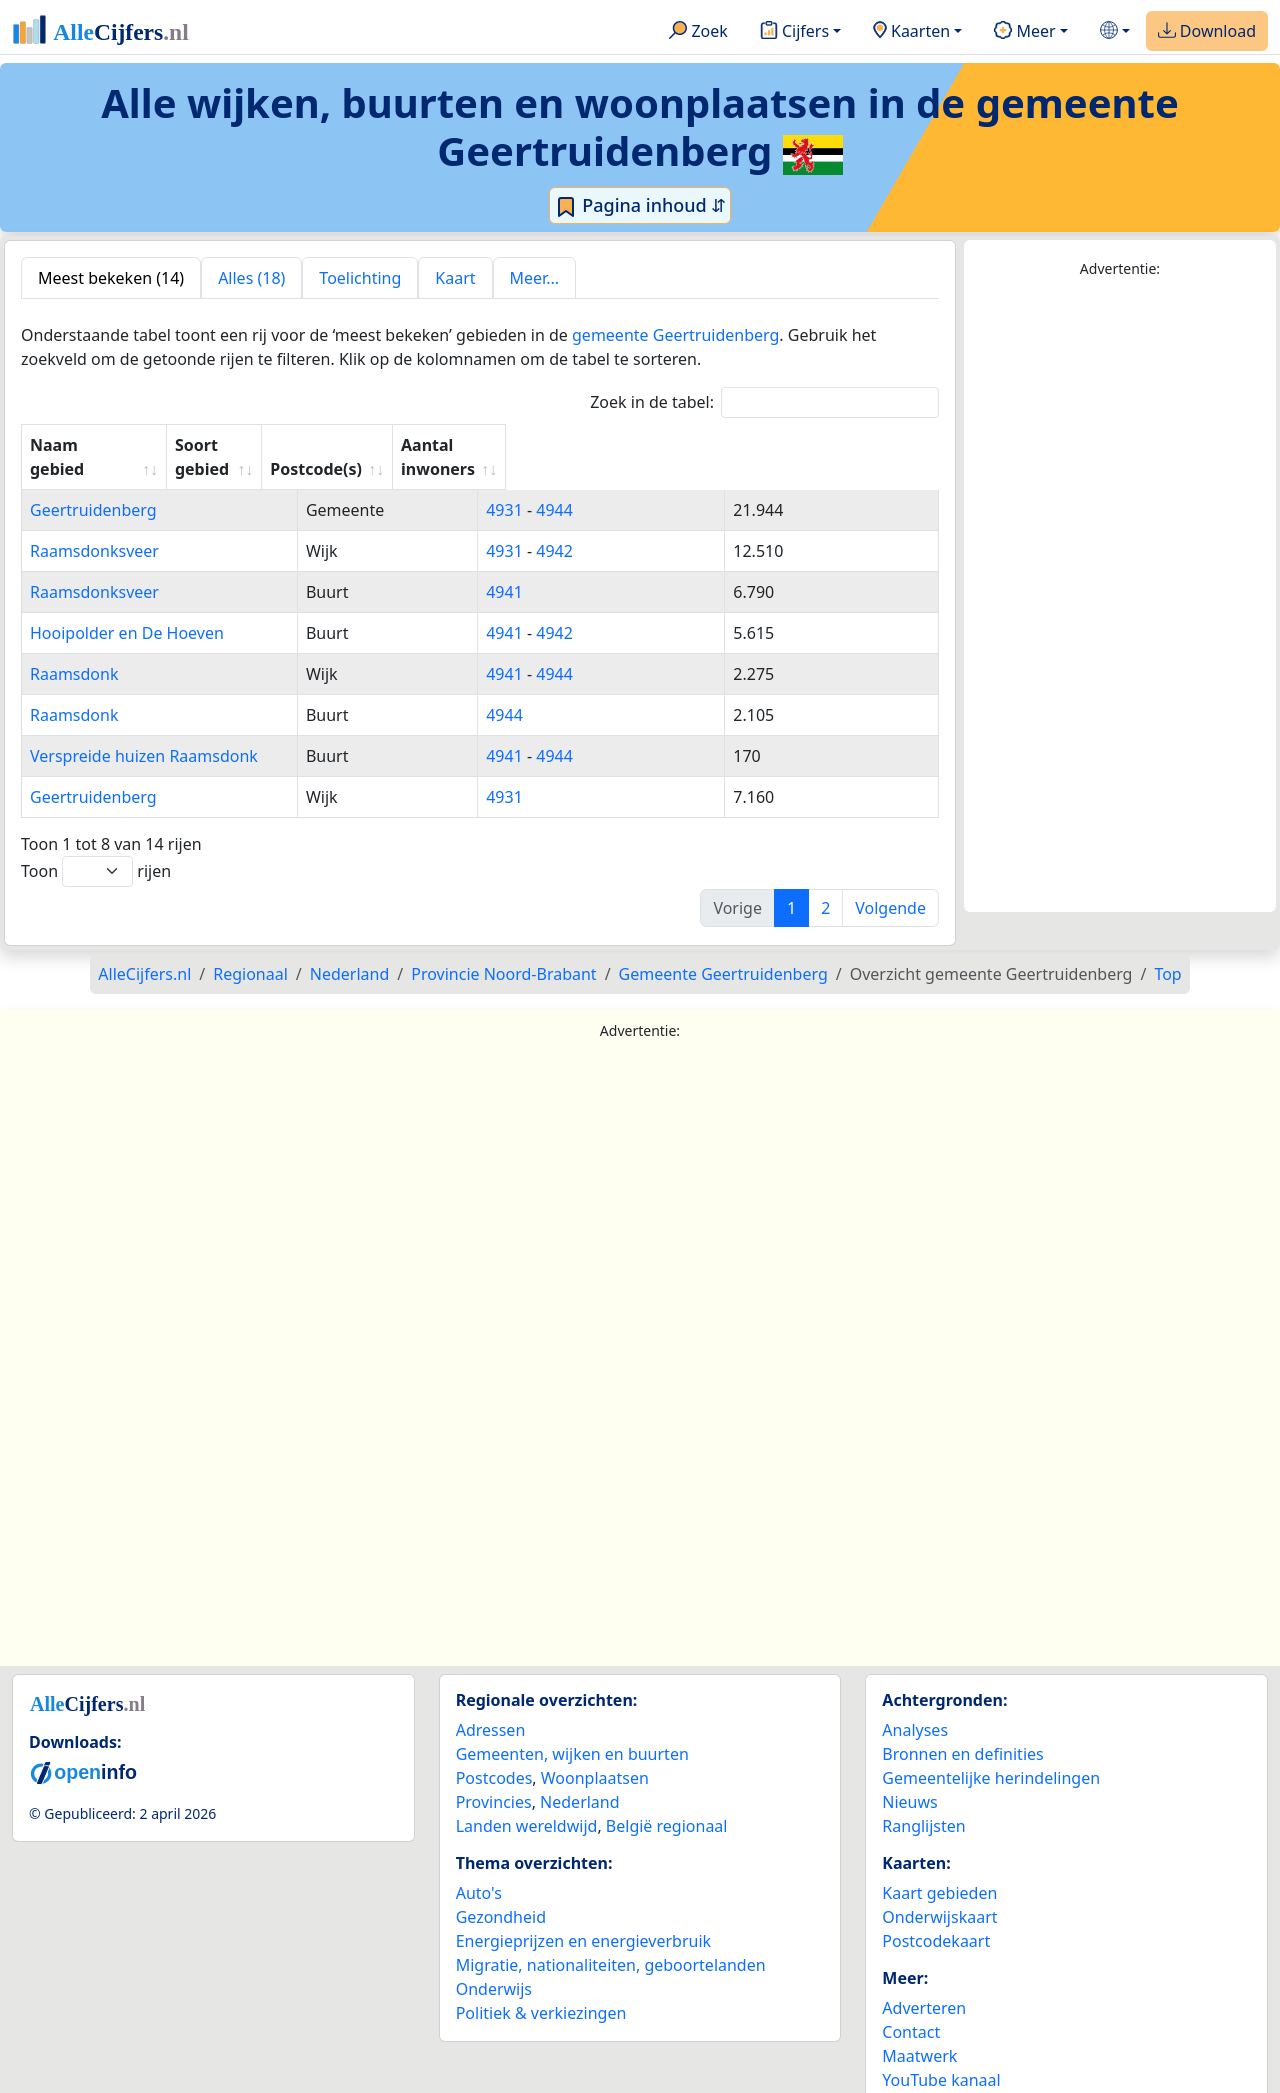 This screenshot has height=2093, width=1280. I want to click on Contact, so click(911, 2008).